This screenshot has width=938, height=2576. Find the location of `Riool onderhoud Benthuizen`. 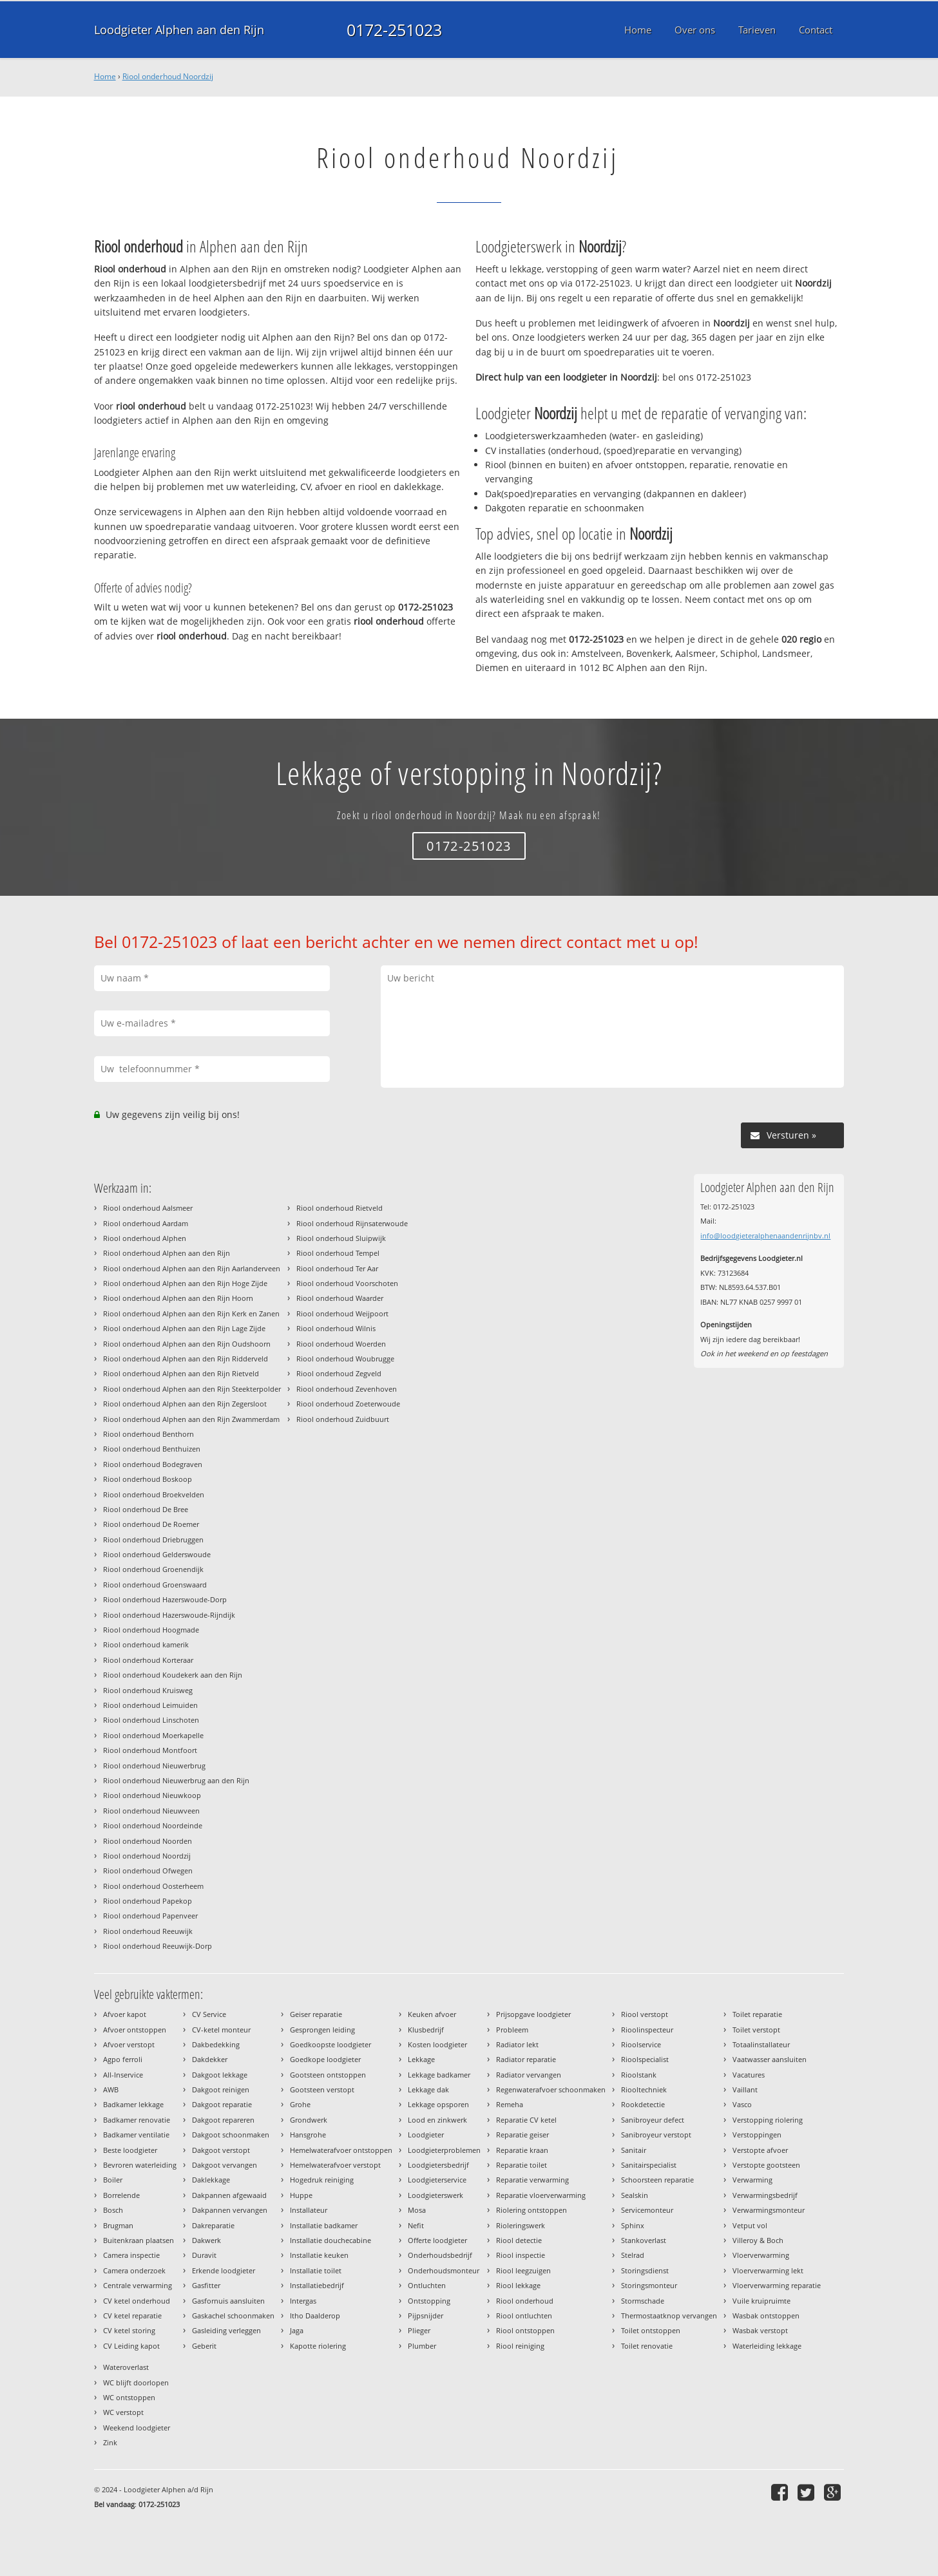

Riool onderhoud Benthuizen is located at coordinates (151, 1449).